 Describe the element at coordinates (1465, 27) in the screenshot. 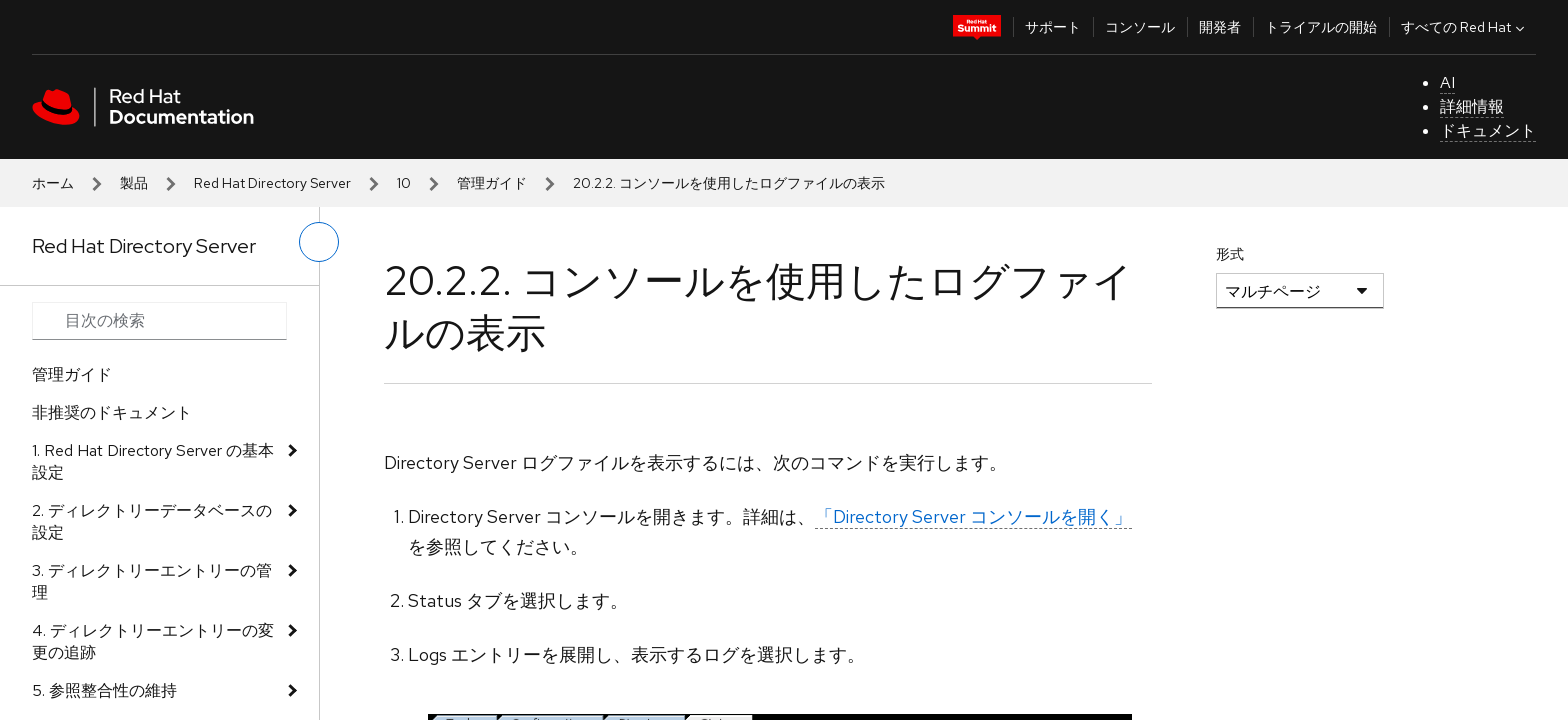

I see `すべての Red Hat` at that location.